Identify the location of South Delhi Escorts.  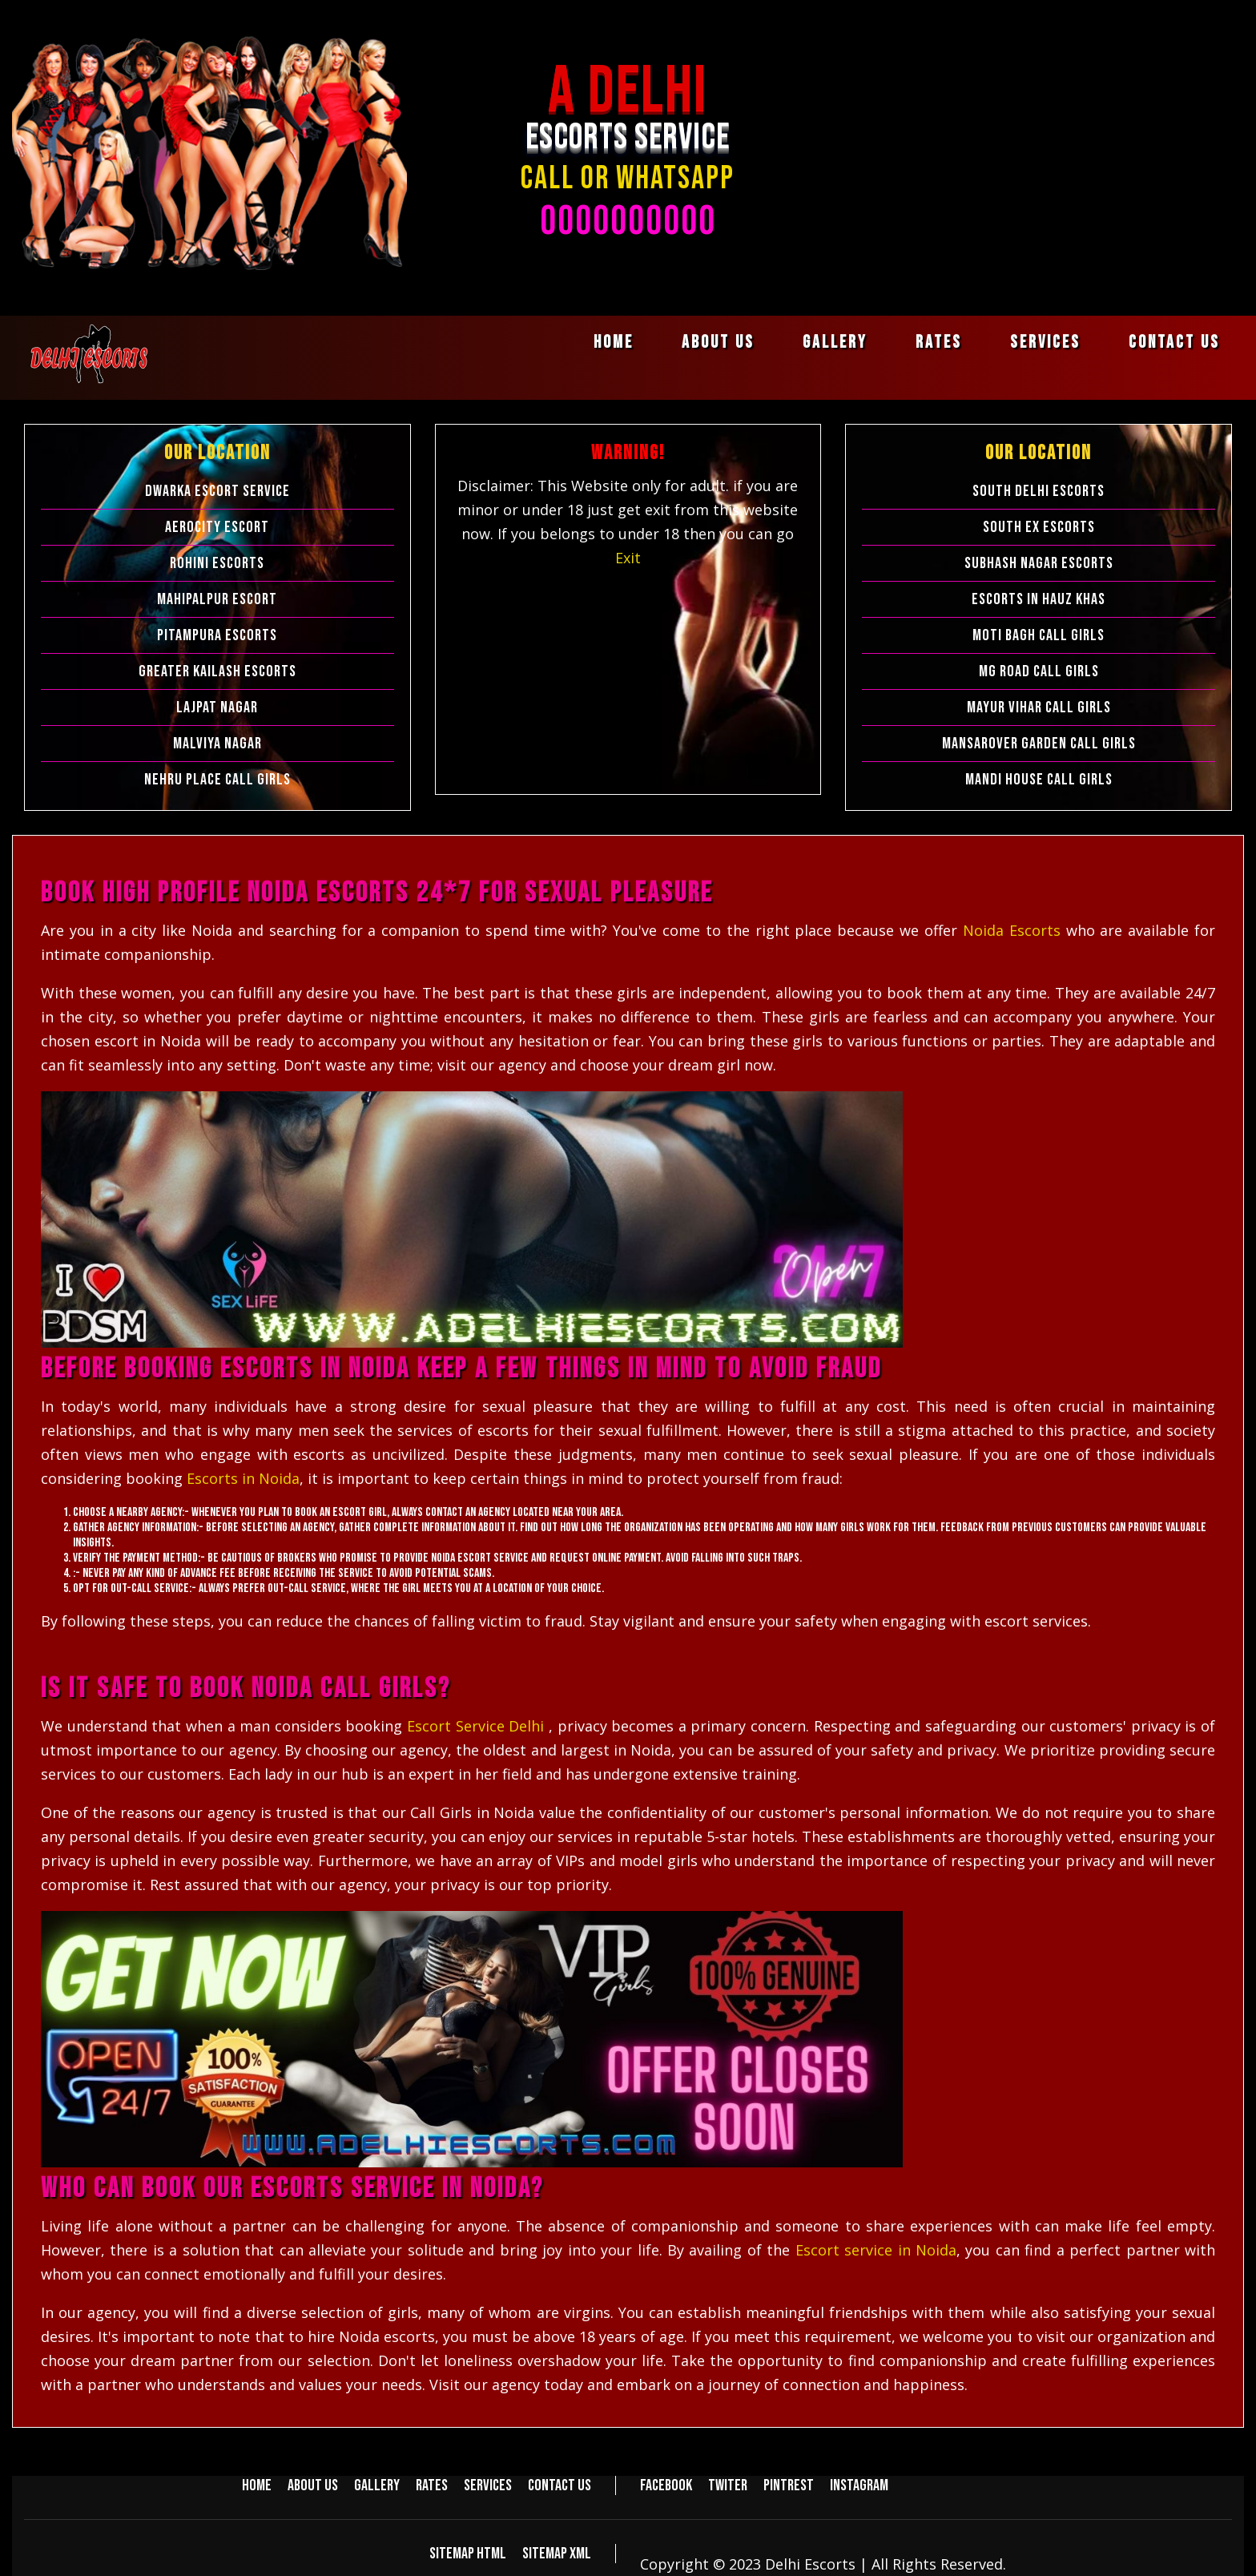
(1038, 491).